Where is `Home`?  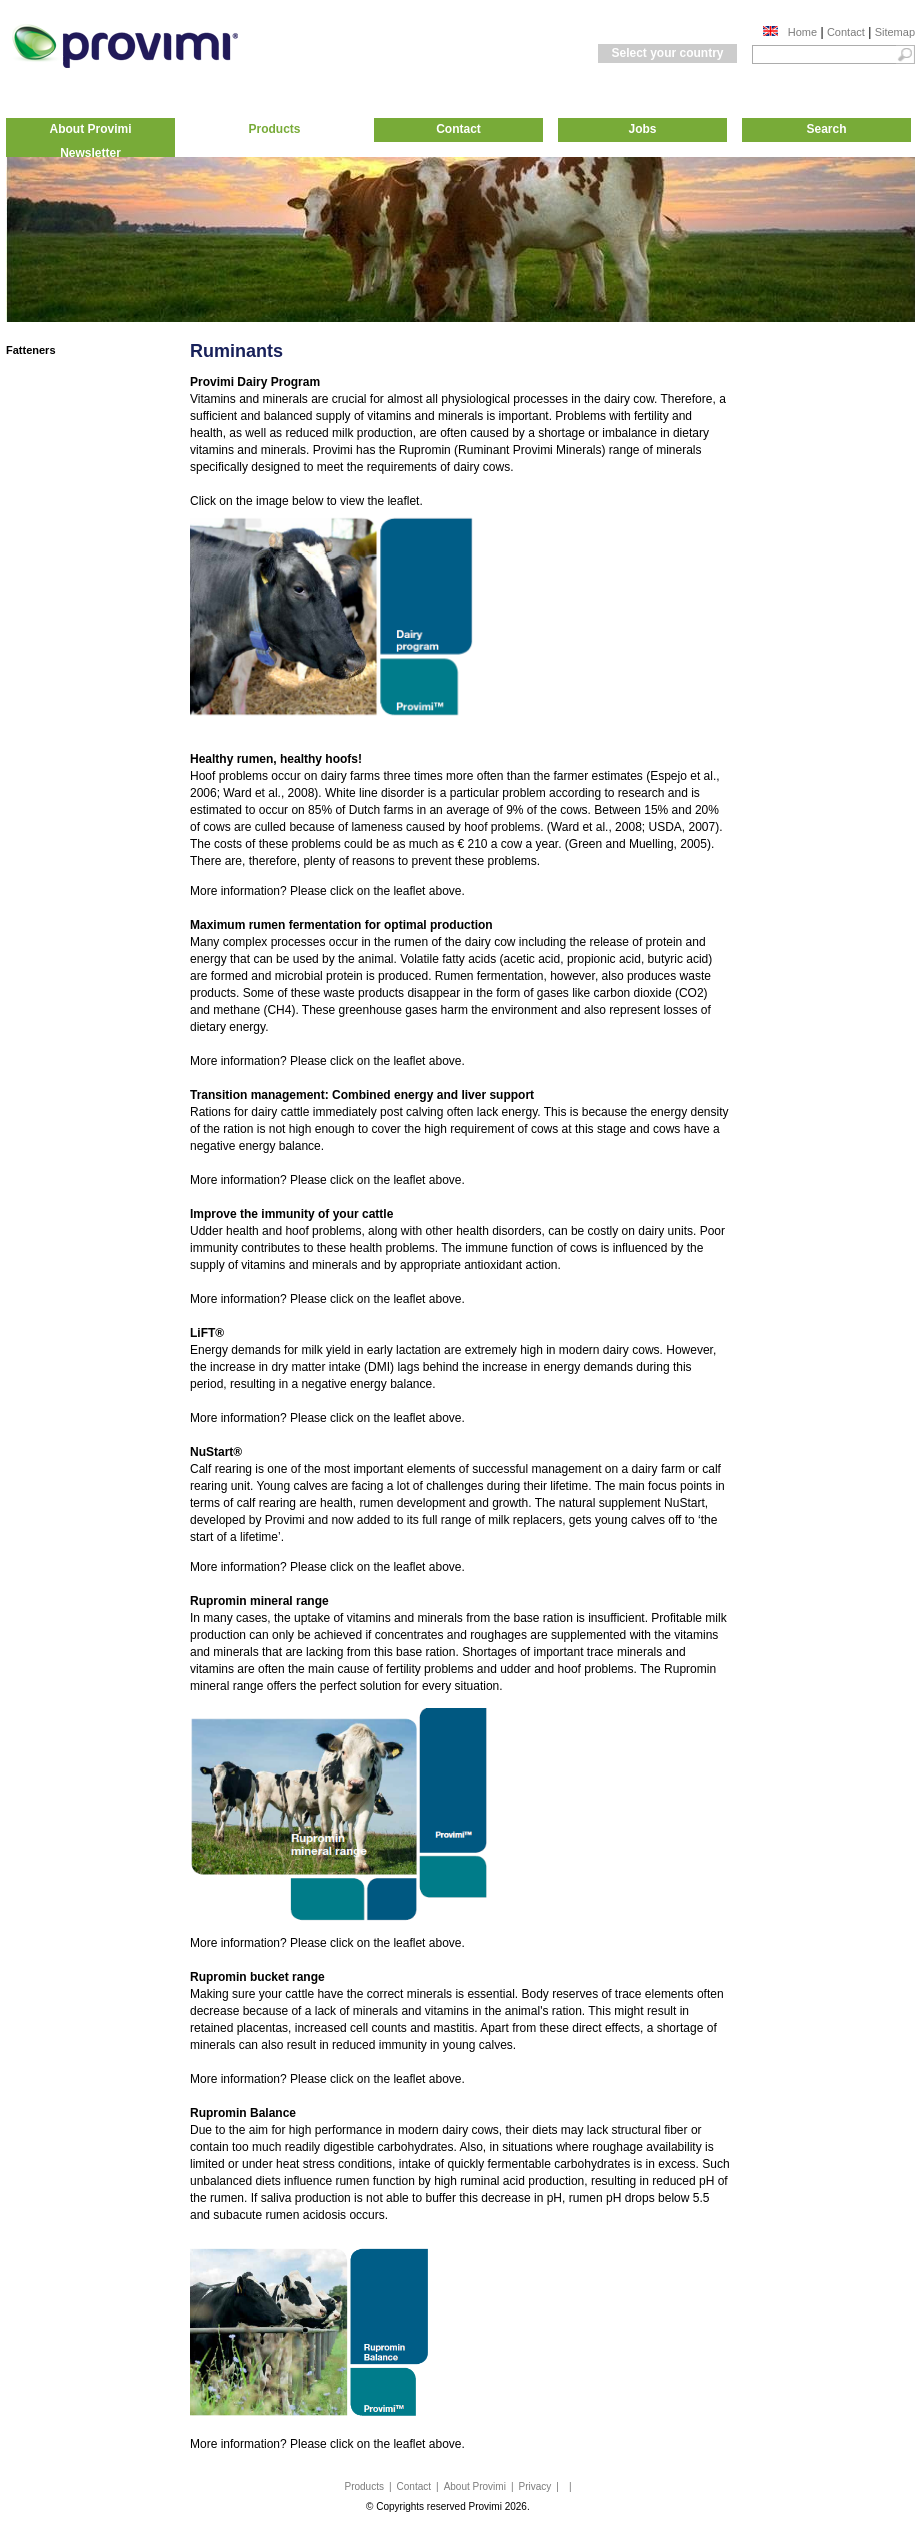 Home is located at coordinates (802, 32).